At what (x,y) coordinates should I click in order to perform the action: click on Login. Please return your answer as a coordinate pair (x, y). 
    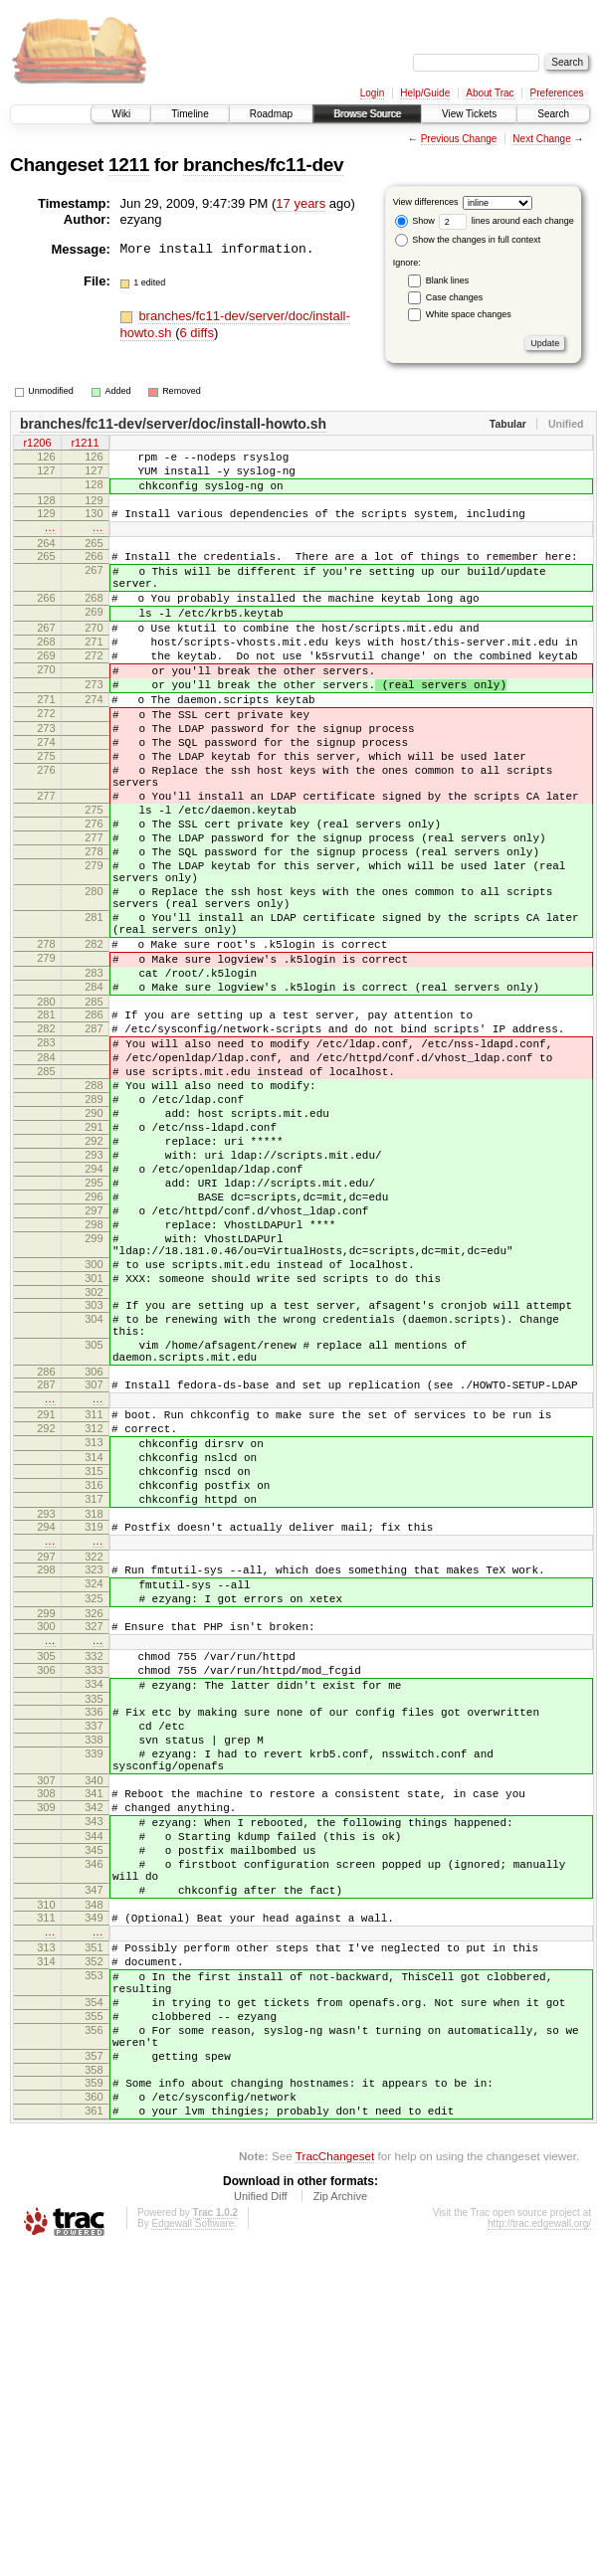
    Looking at the image, I should click on (372, 93).